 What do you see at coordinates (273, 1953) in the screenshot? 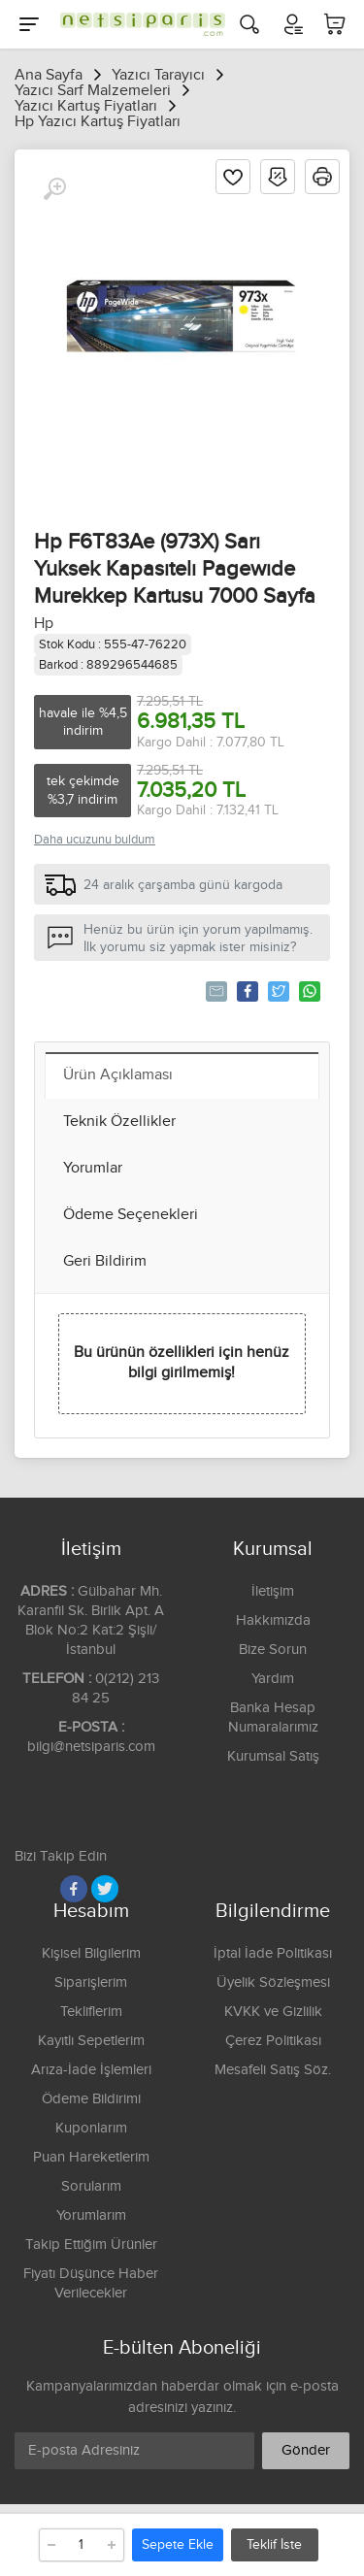
I see `İptal İade Politikası` at bounding box center [273, 1953].